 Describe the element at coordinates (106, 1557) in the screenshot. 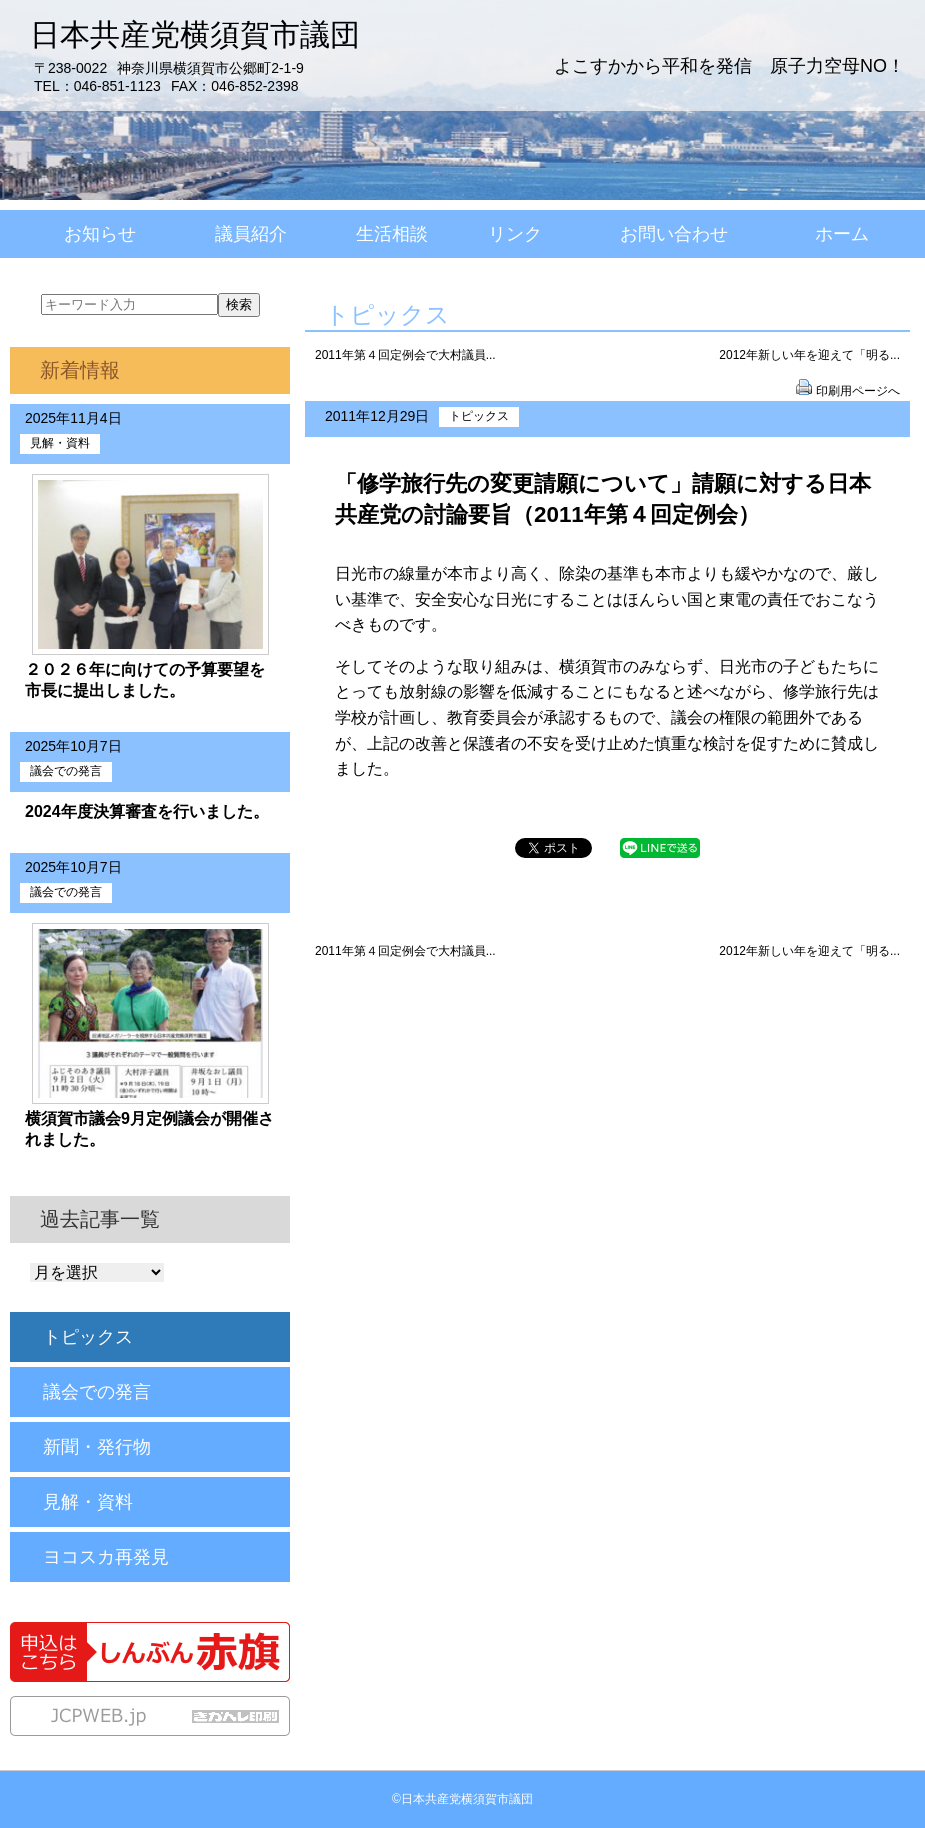

I see `ヨコスカ再発見` at that location.